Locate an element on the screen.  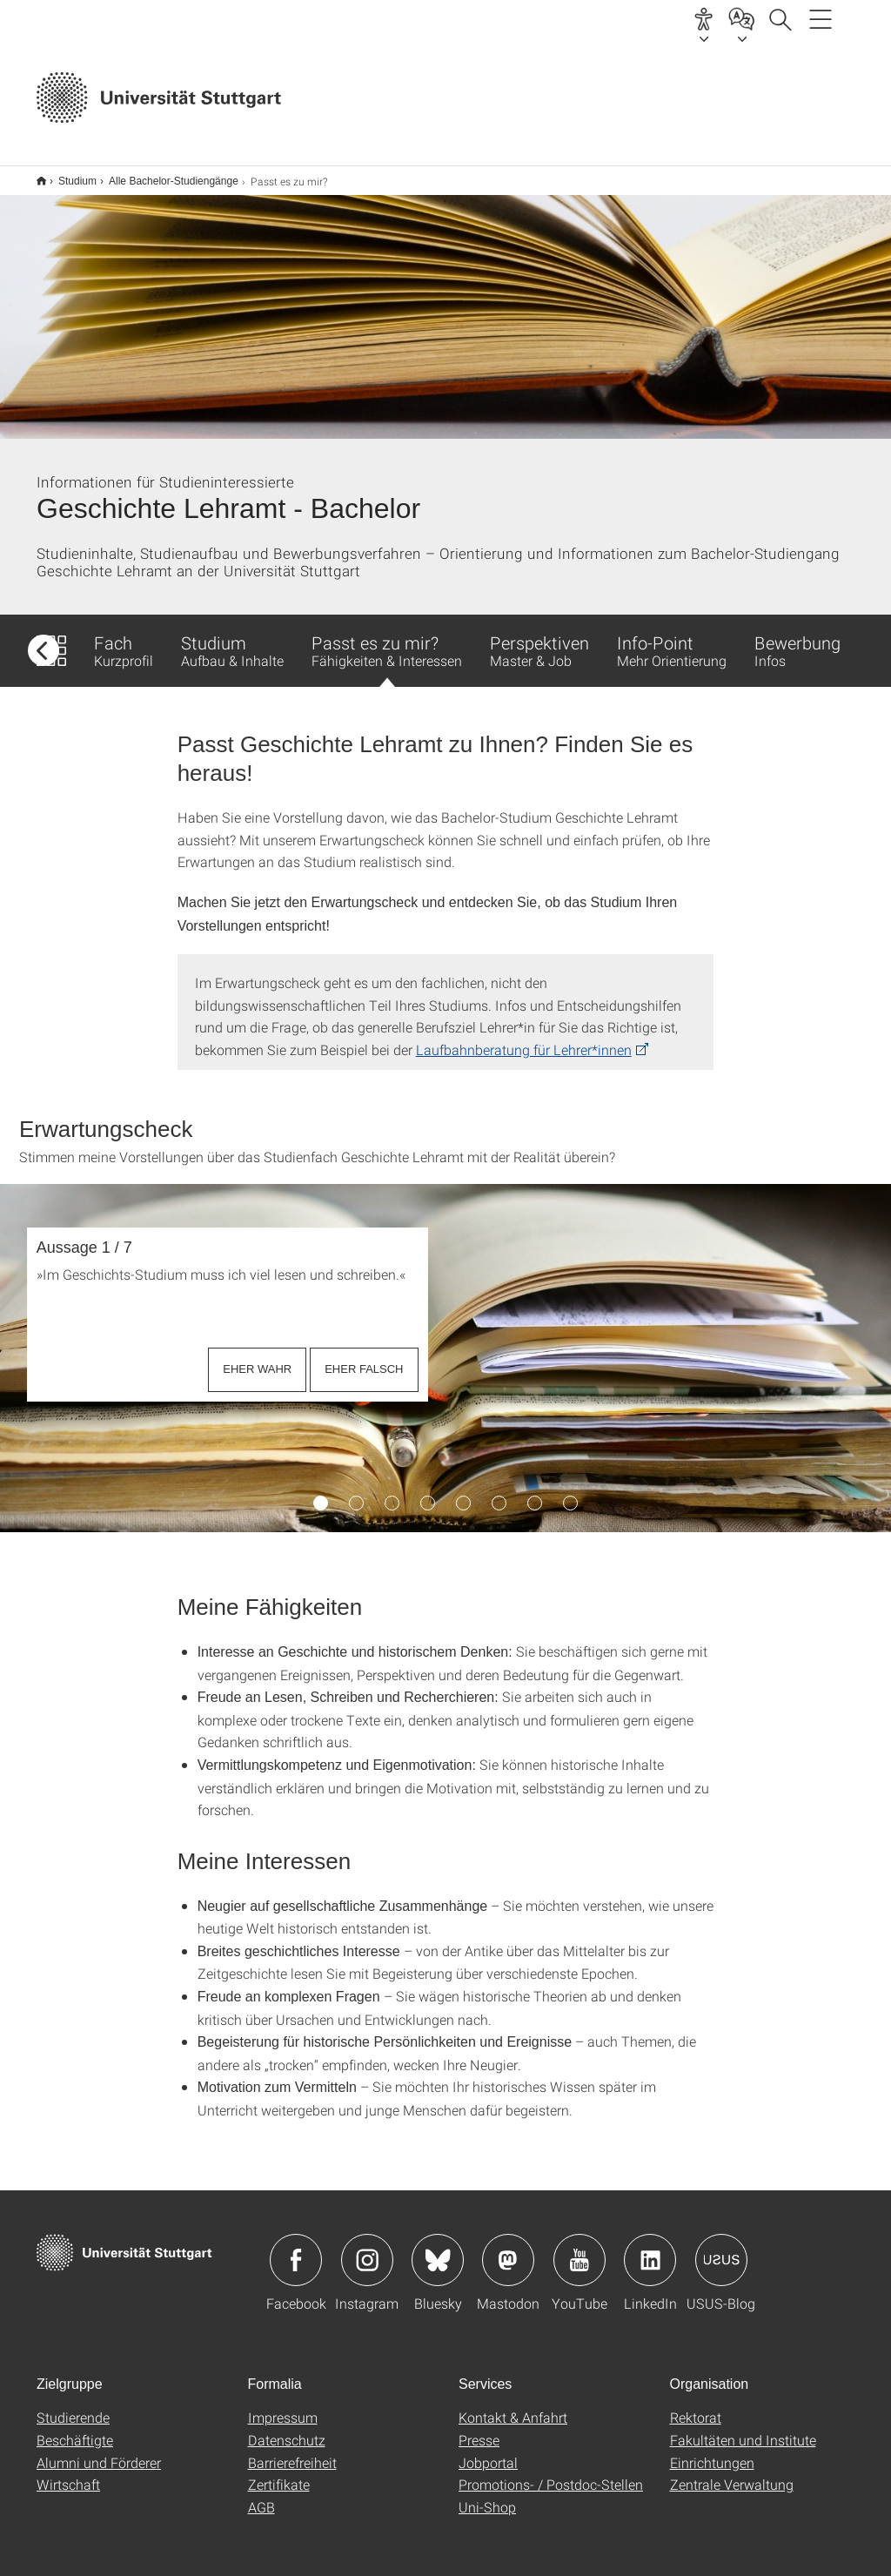
Rektorat is located at coordinates (695, 2406).